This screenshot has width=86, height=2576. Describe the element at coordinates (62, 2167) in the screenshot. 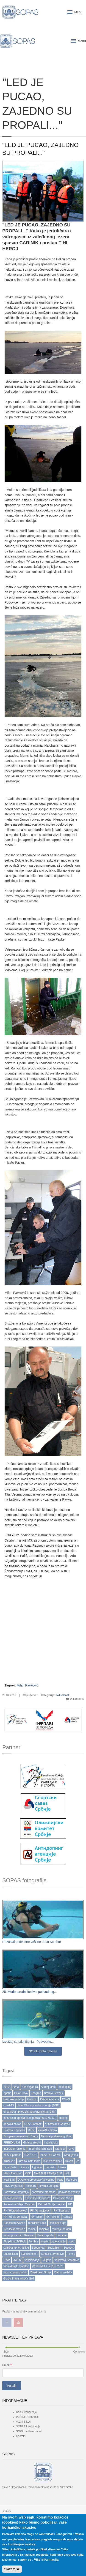

I see `Mares` at that location.